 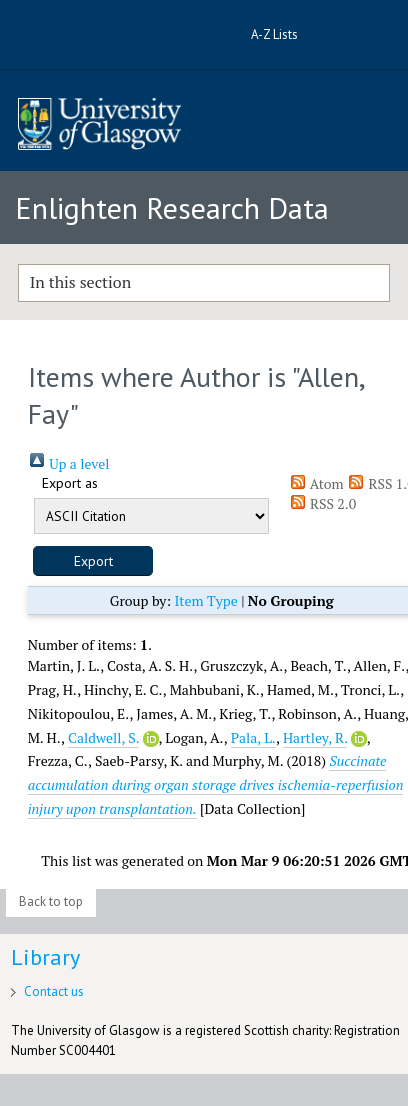 What do you see at coordinates (253, 737) in the screenshot?
I see `Pala, L.` at bounding box center [253, 737].